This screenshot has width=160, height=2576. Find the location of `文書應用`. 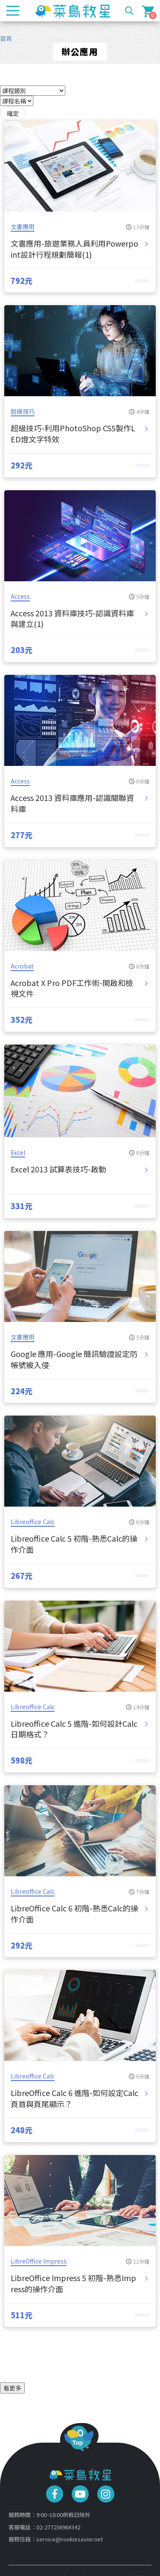

文書應用 is located at coordinates (23, 226).